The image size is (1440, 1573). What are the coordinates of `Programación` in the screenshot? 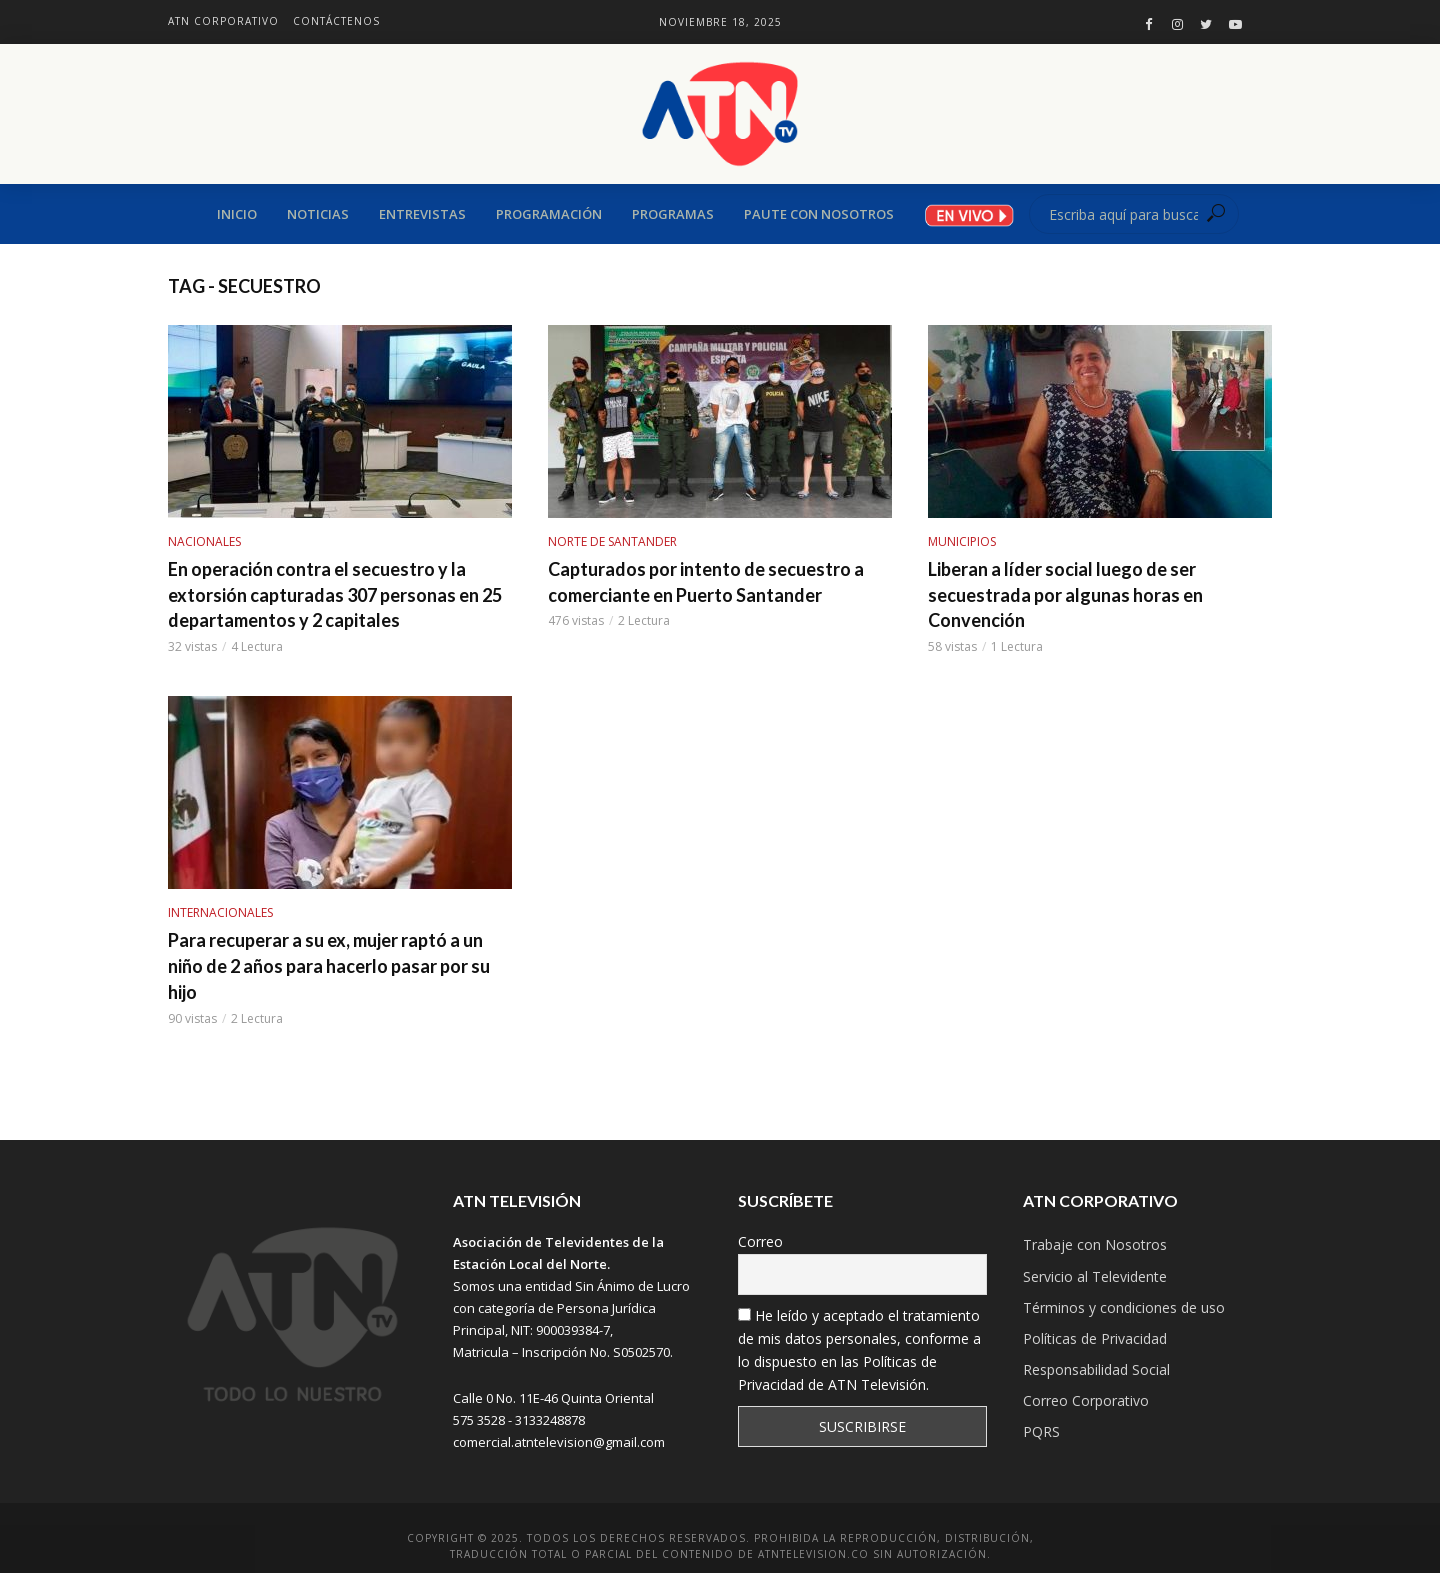 It's located at (549, 214).